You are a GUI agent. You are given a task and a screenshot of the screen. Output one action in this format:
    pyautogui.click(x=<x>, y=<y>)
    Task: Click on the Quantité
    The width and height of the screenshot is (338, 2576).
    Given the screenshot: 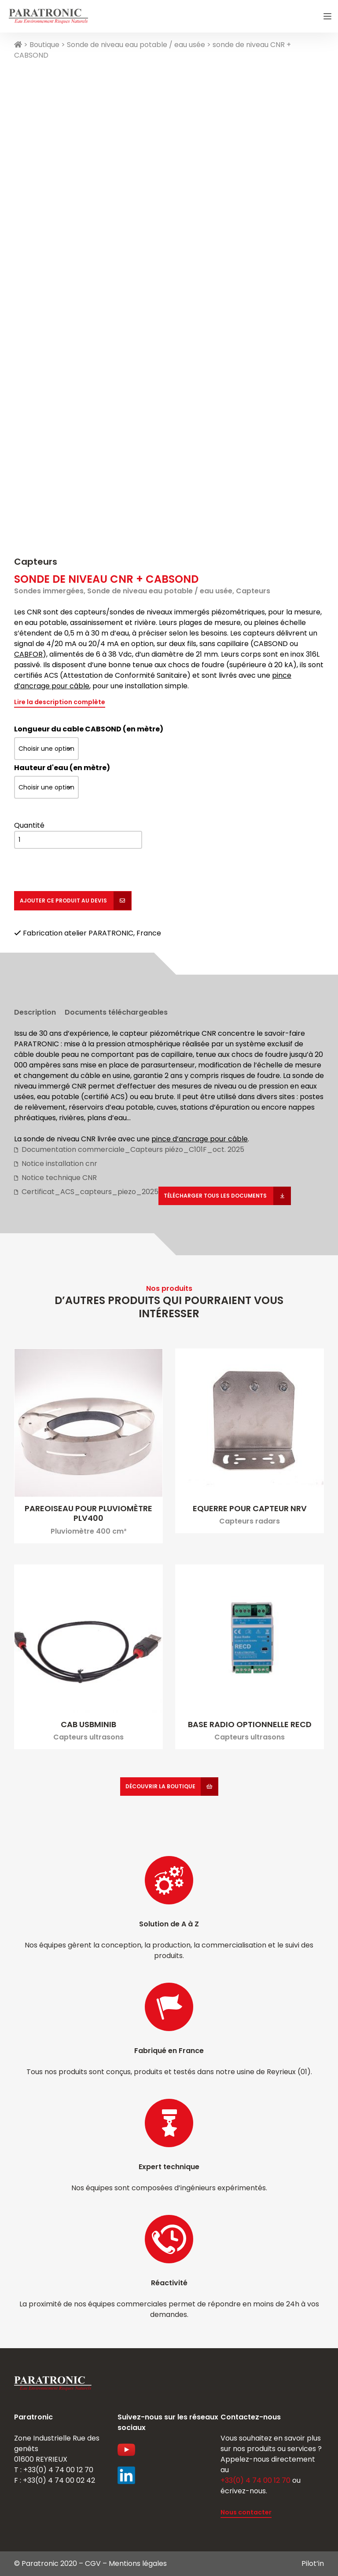 What is the action you would take?
    pyautogui.click(x=29, y=825)
    